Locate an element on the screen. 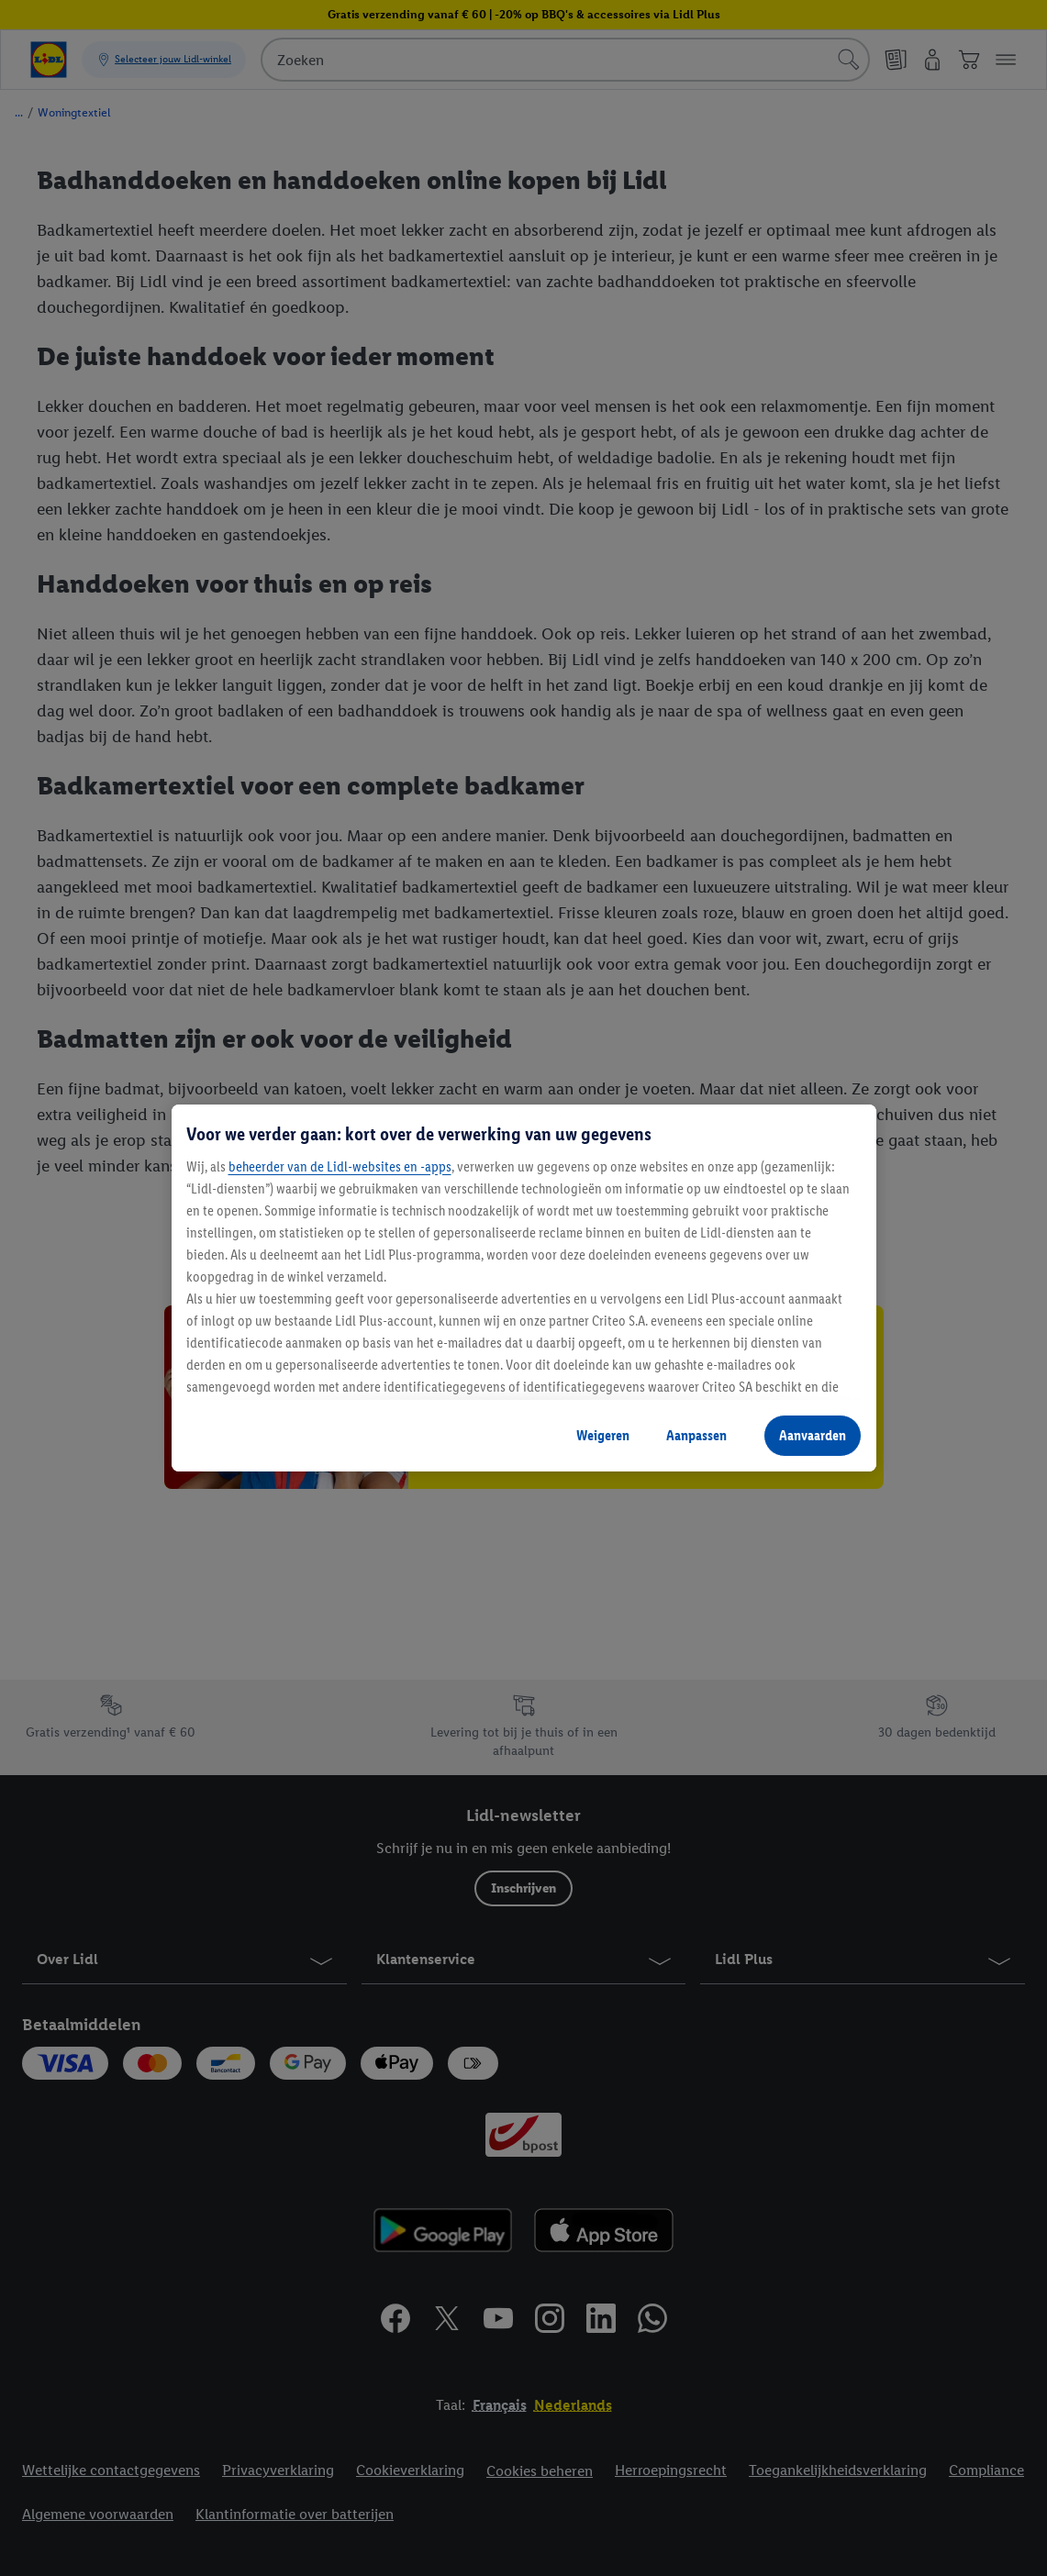  Aanpassen [Aanpassen, Opent het dialoogvenster van het voorkeurencentrum] is located at coordinates (696, 1435).